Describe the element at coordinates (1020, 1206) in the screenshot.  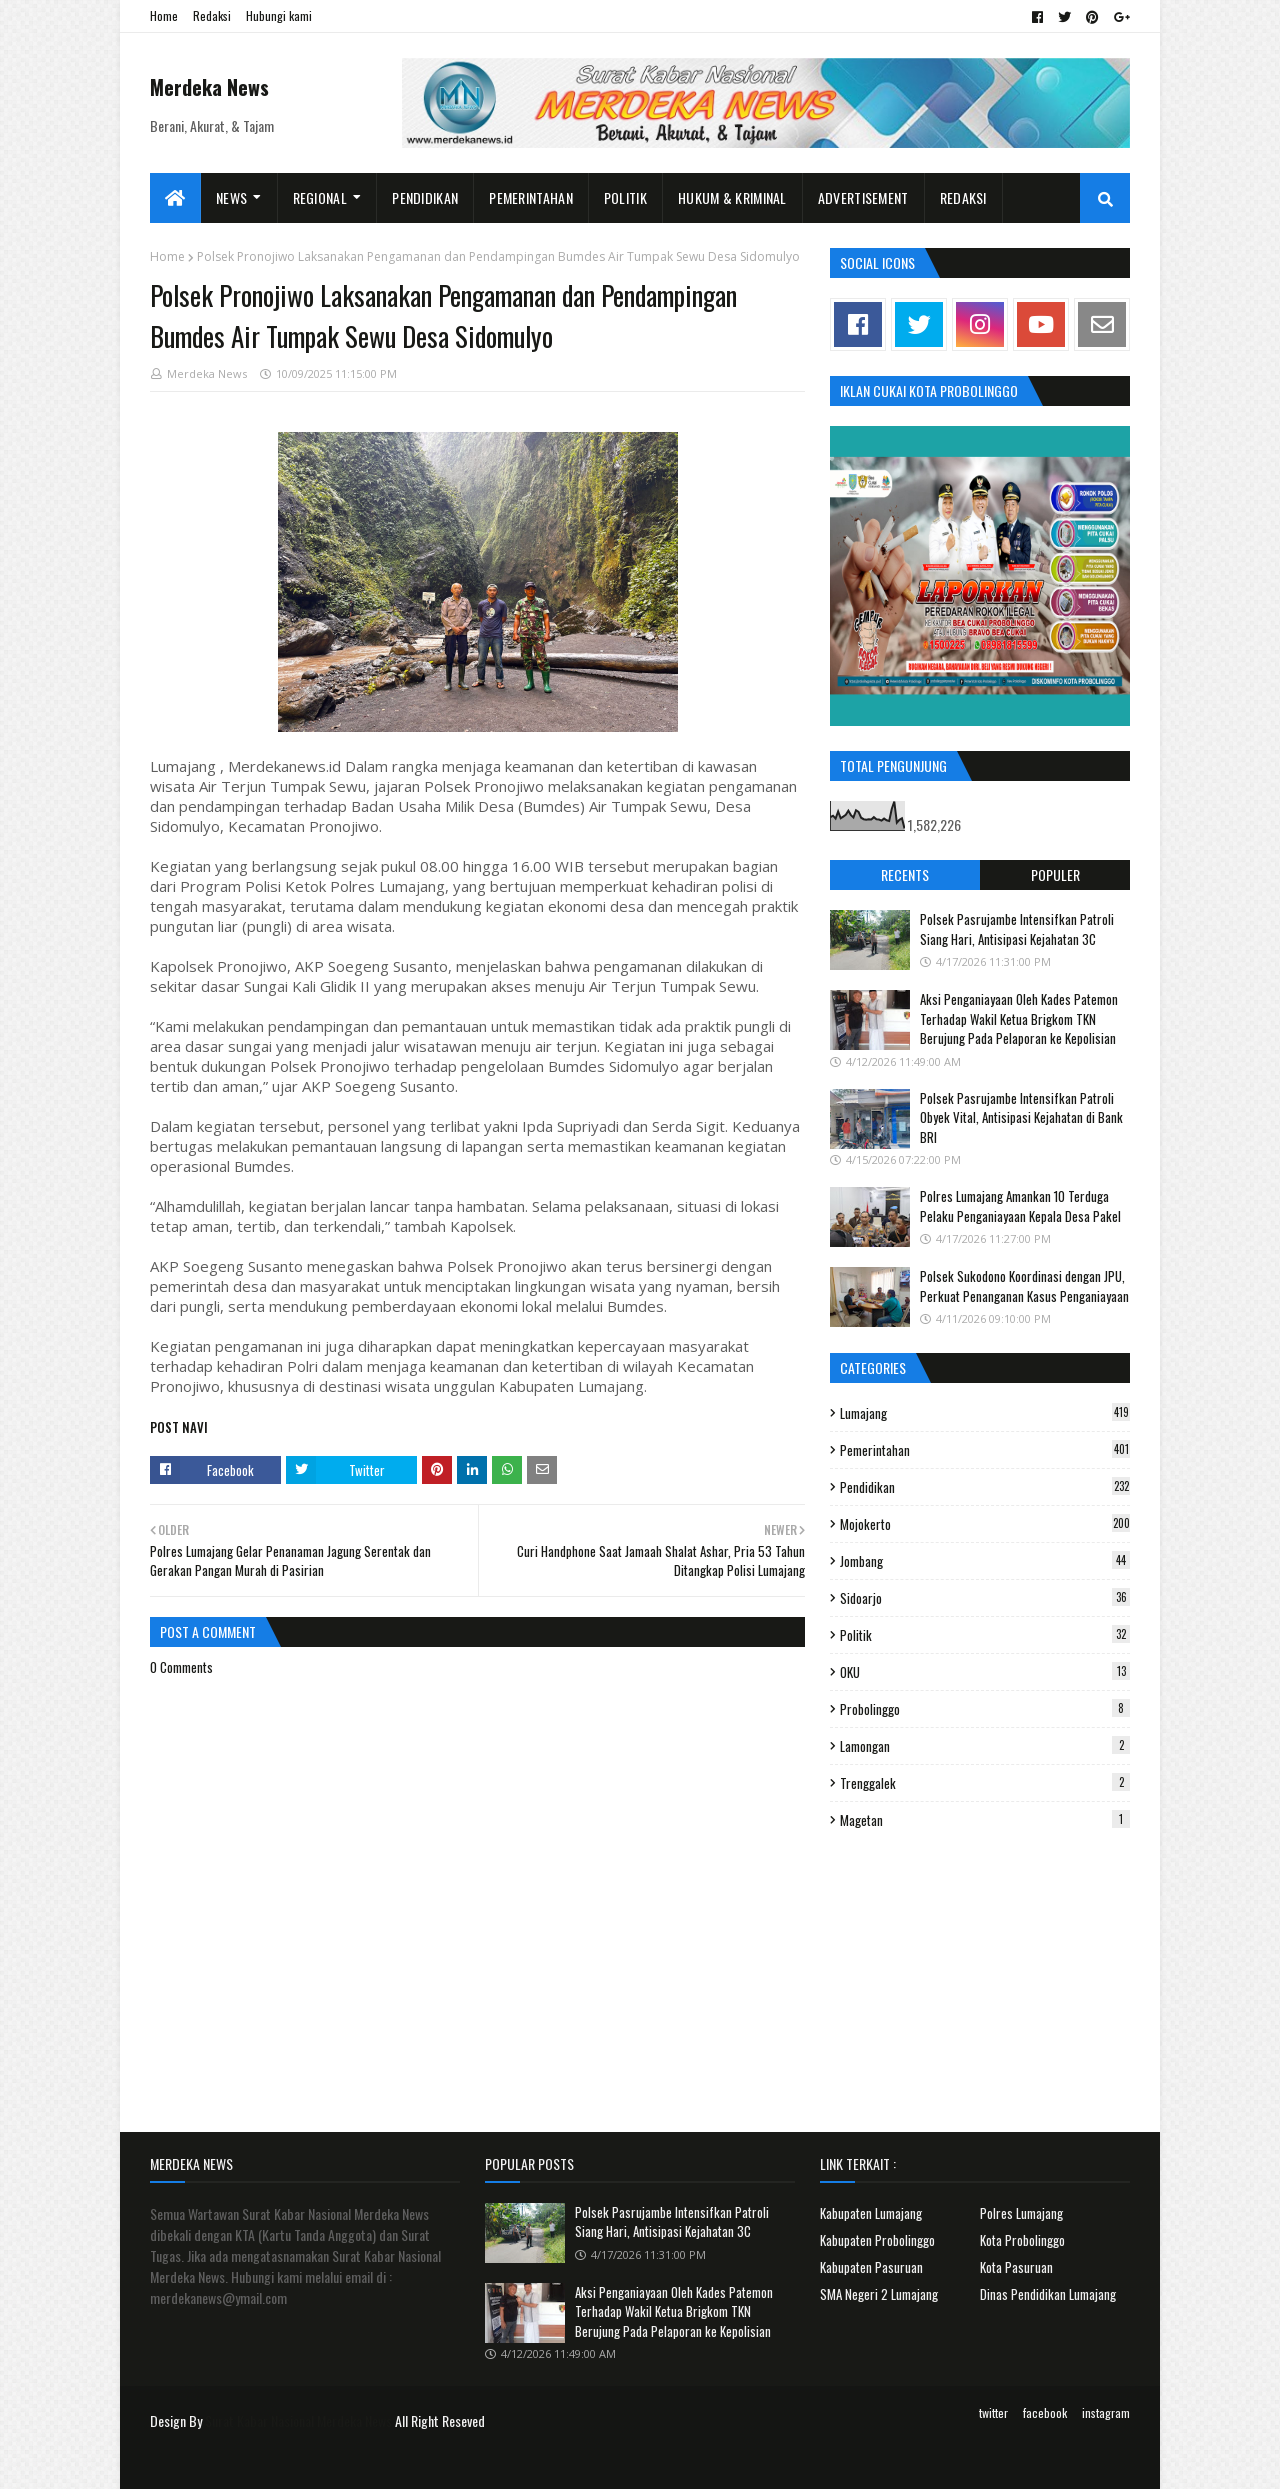
I see `Polres Lumajang Amankan 10 Terduga Pelaku Penganiayaan Kepala Desa Pakel` at that location.